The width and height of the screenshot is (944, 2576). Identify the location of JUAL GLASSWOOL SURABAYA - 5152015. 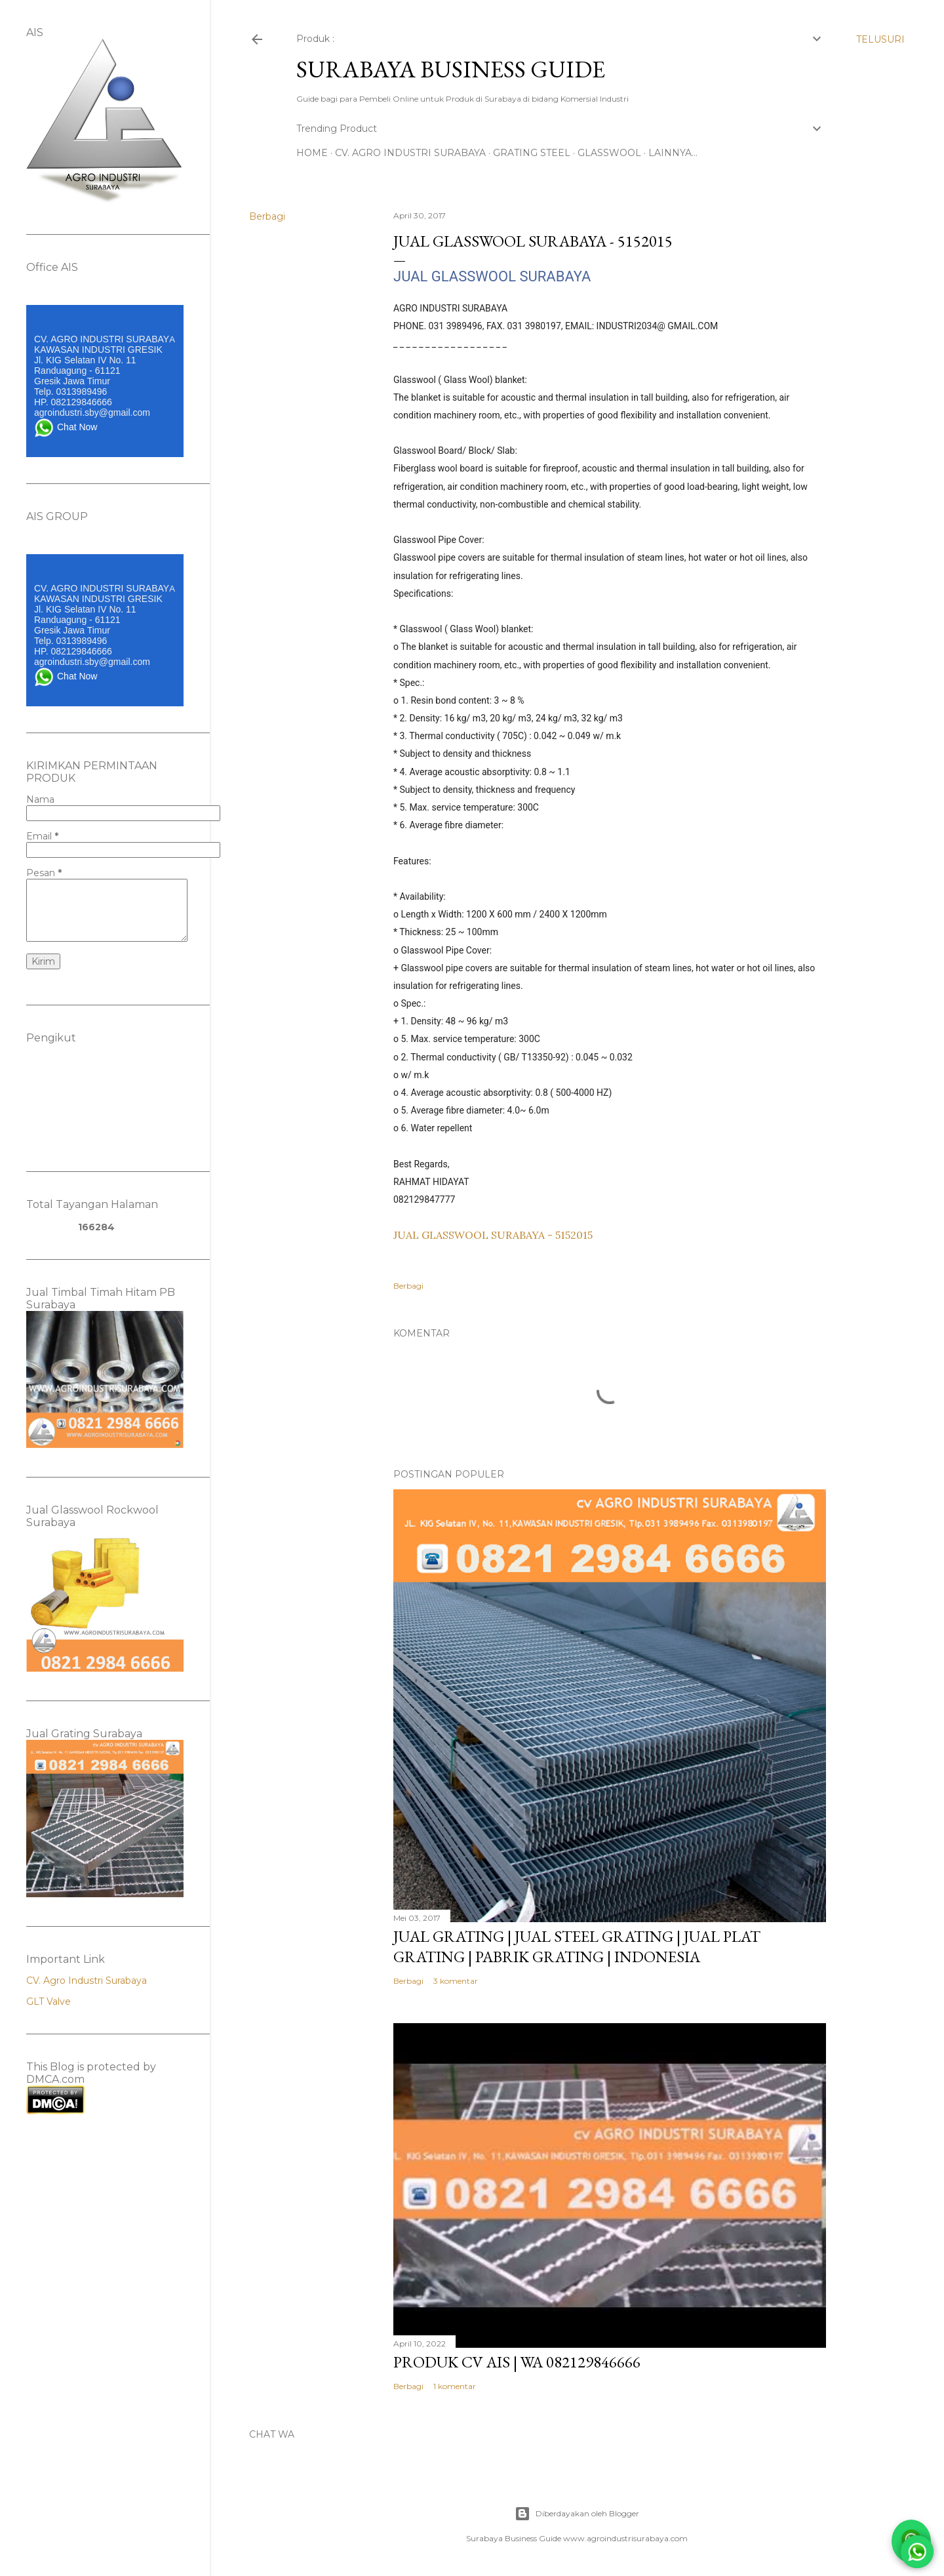
(493, 1234).